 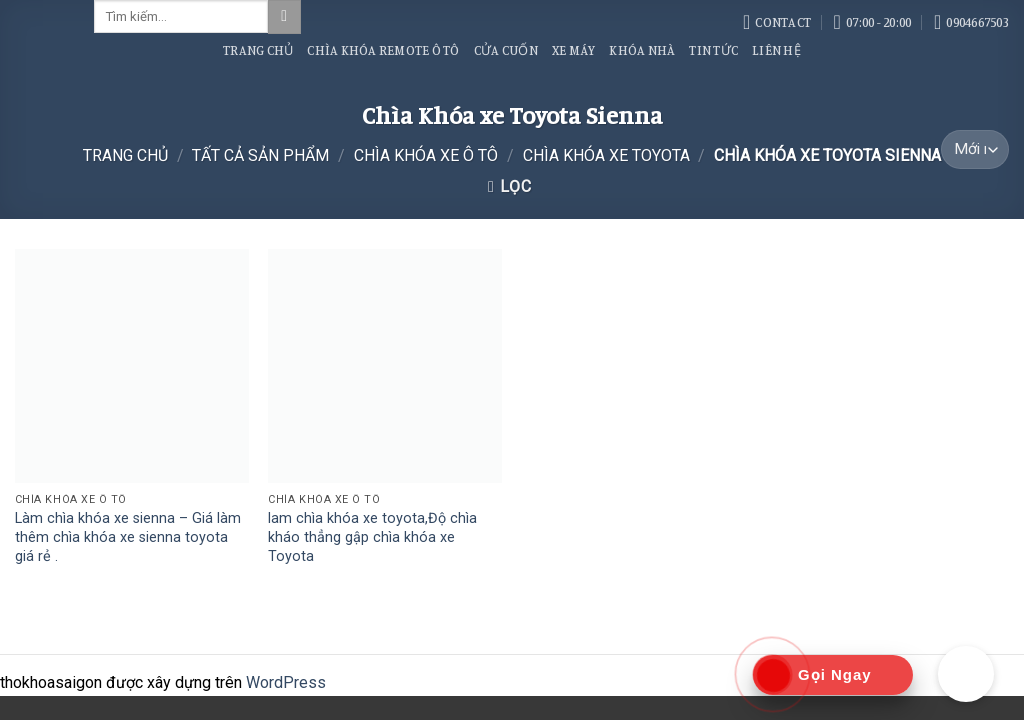 I want to click on Làm chìa khóa xe sienna – Giá làm thêm chìa khóa xe sienna toyota giá rẻ ., so click(x=128, y=537).